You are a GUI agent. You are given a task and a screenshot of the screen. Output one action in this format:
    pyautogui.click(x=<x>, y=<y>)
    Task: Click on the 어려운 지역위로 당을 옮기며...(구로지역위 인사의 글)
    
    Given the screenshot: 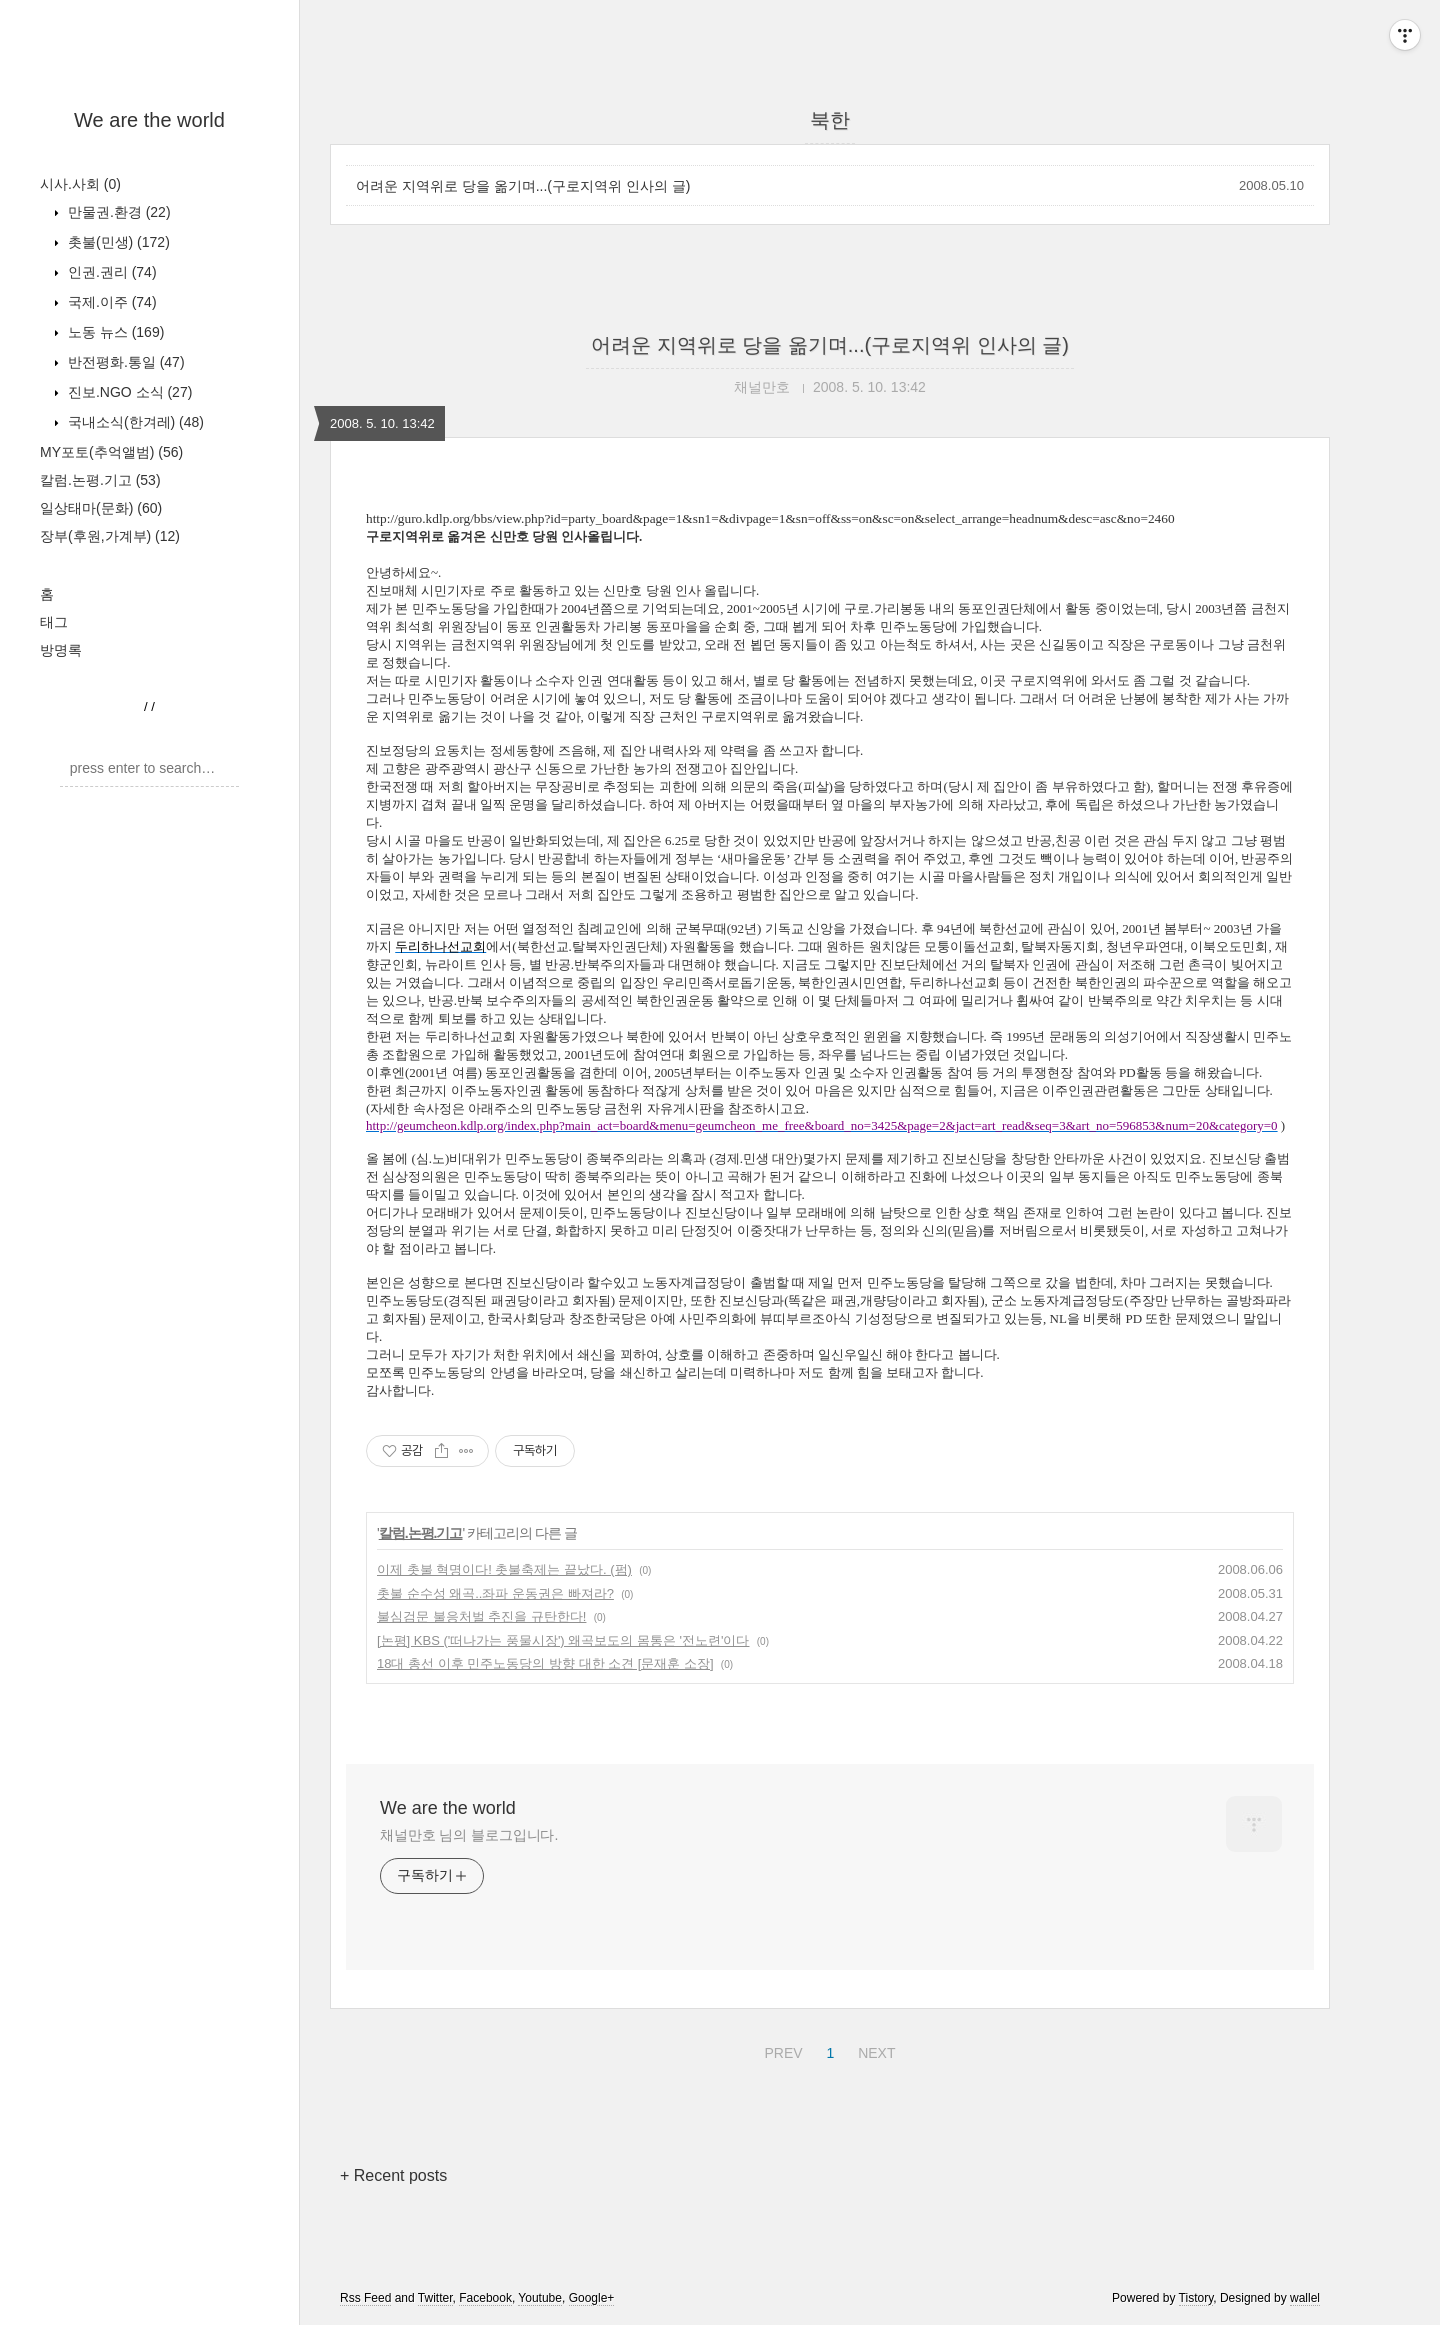 What is the action you would take?
    pyautogui.click(x=523, y=186)
    